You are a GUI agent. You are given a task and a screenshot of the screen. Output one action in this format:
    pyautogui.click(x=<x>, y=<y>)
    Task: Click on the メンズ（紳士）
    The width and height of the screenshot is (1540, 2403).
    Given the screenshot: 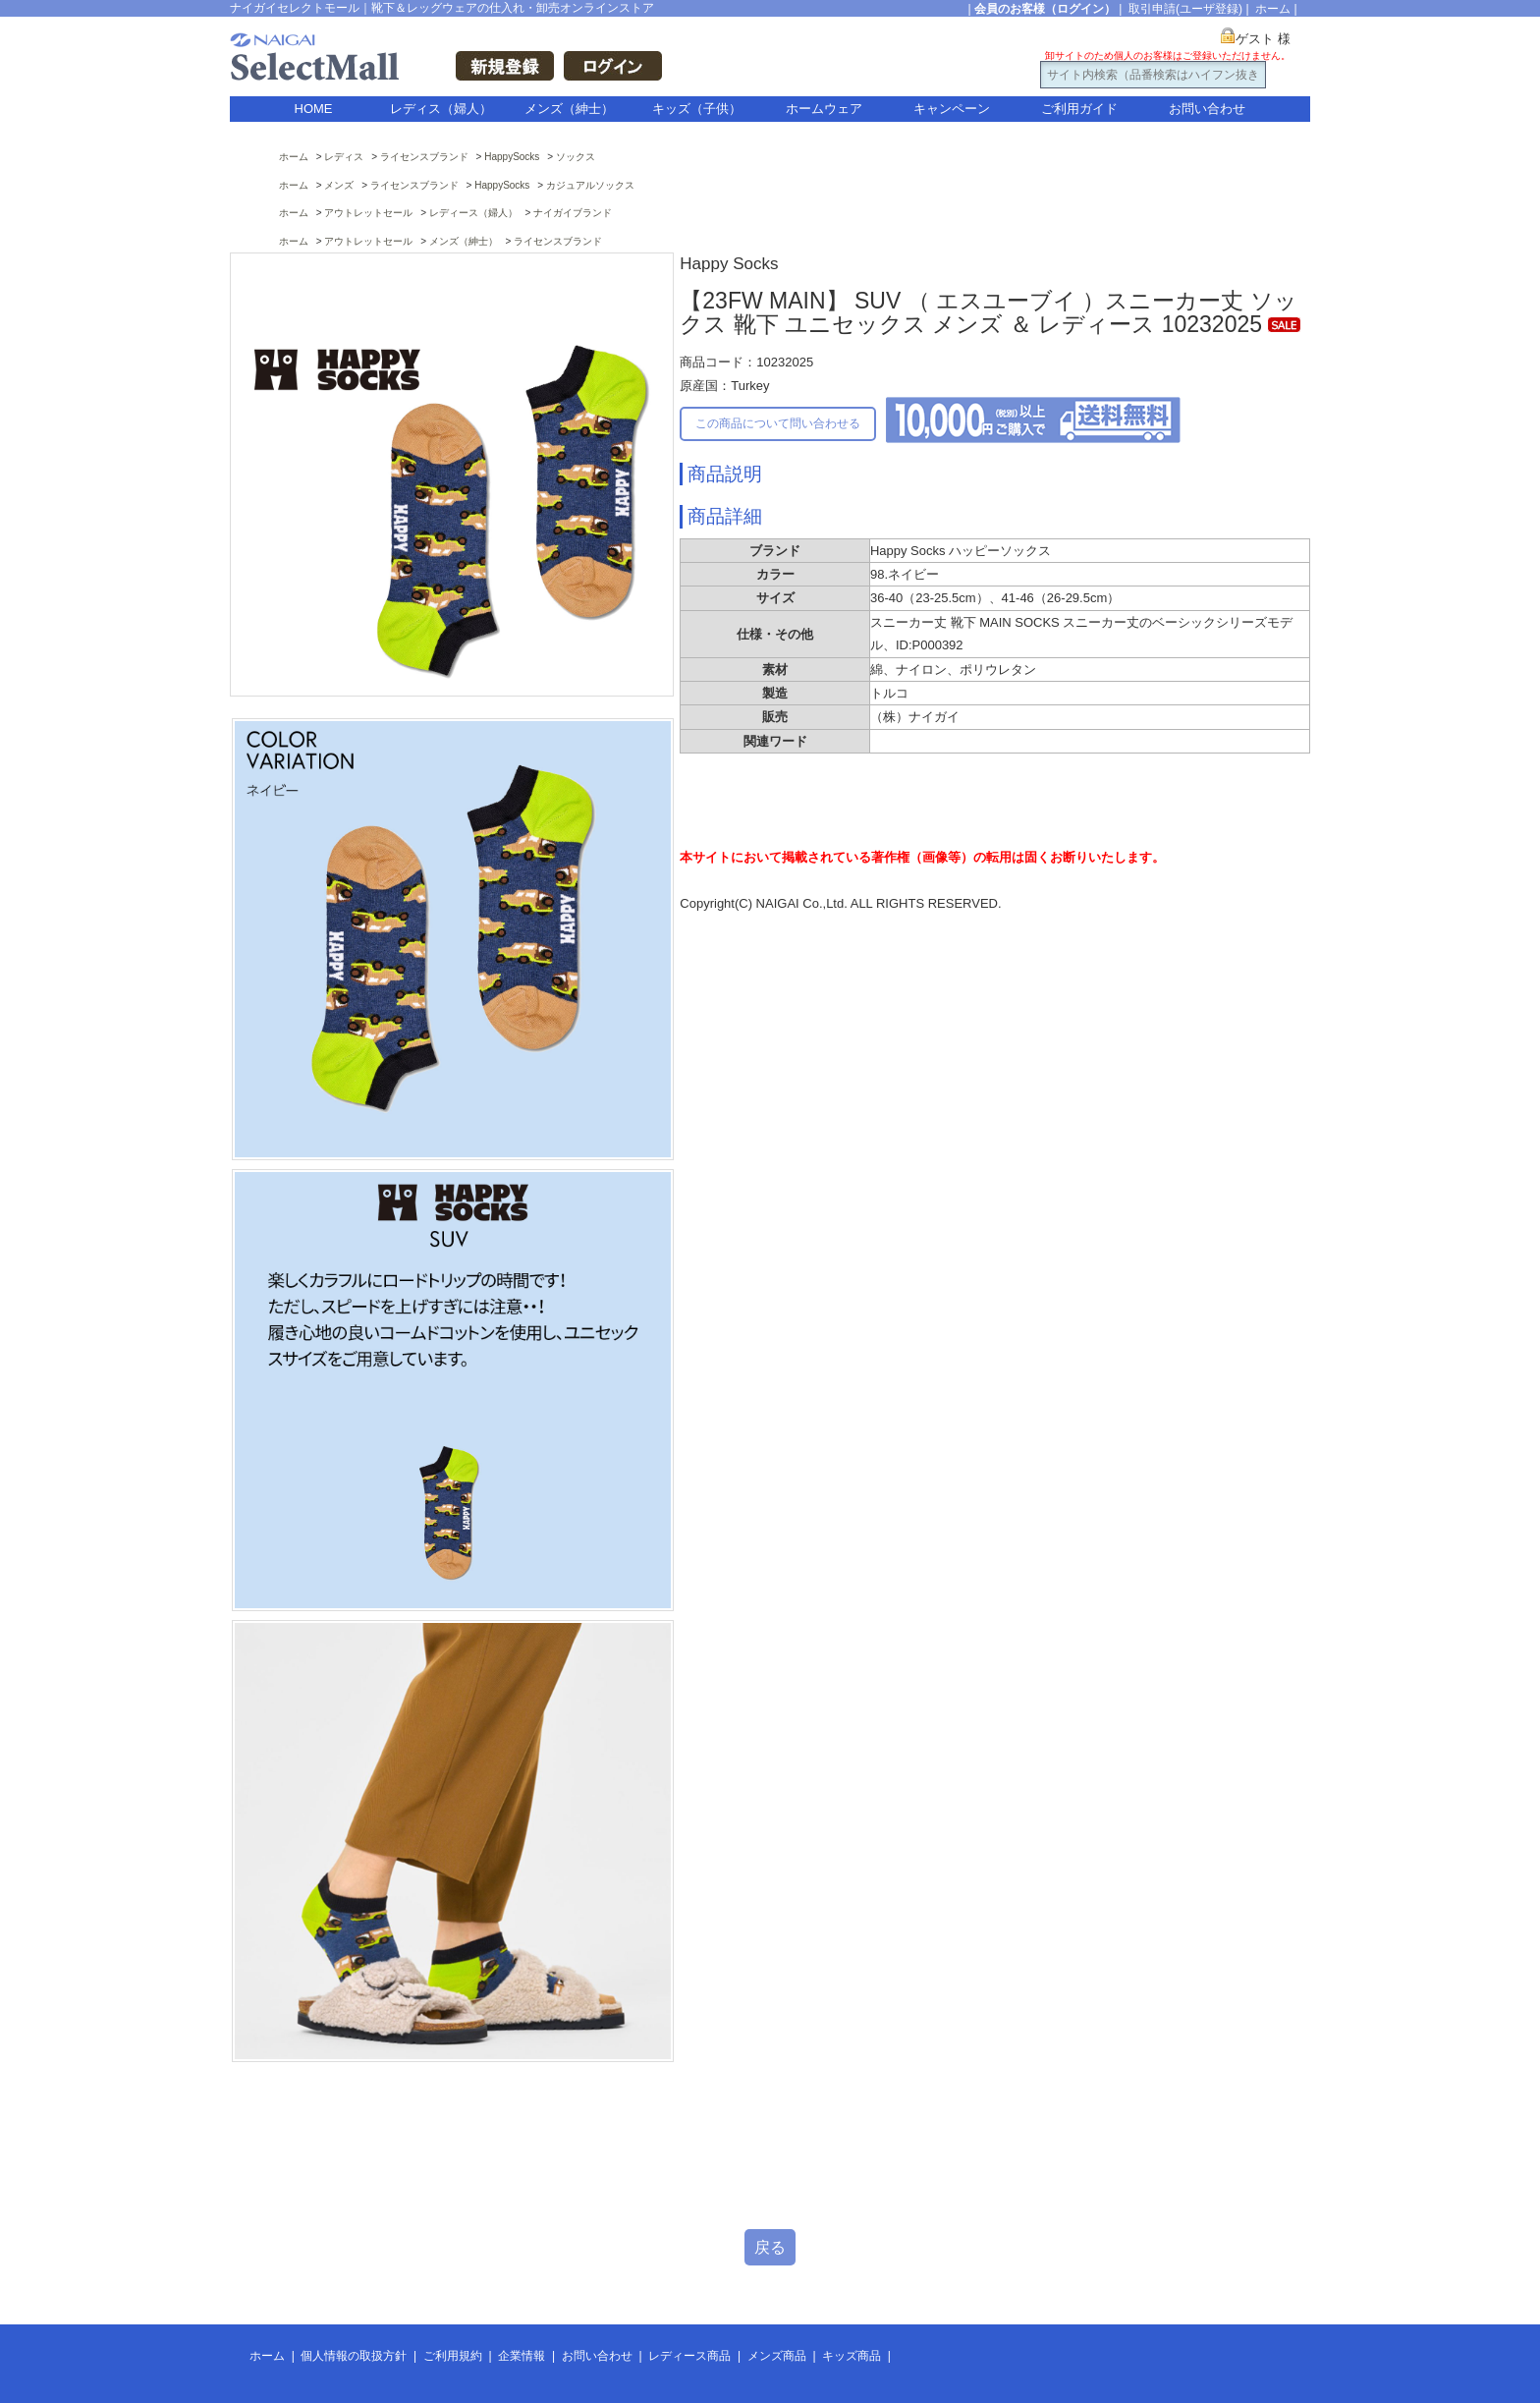 What is the action you would take?
    pyautogui.click(x=569, y=108)
    